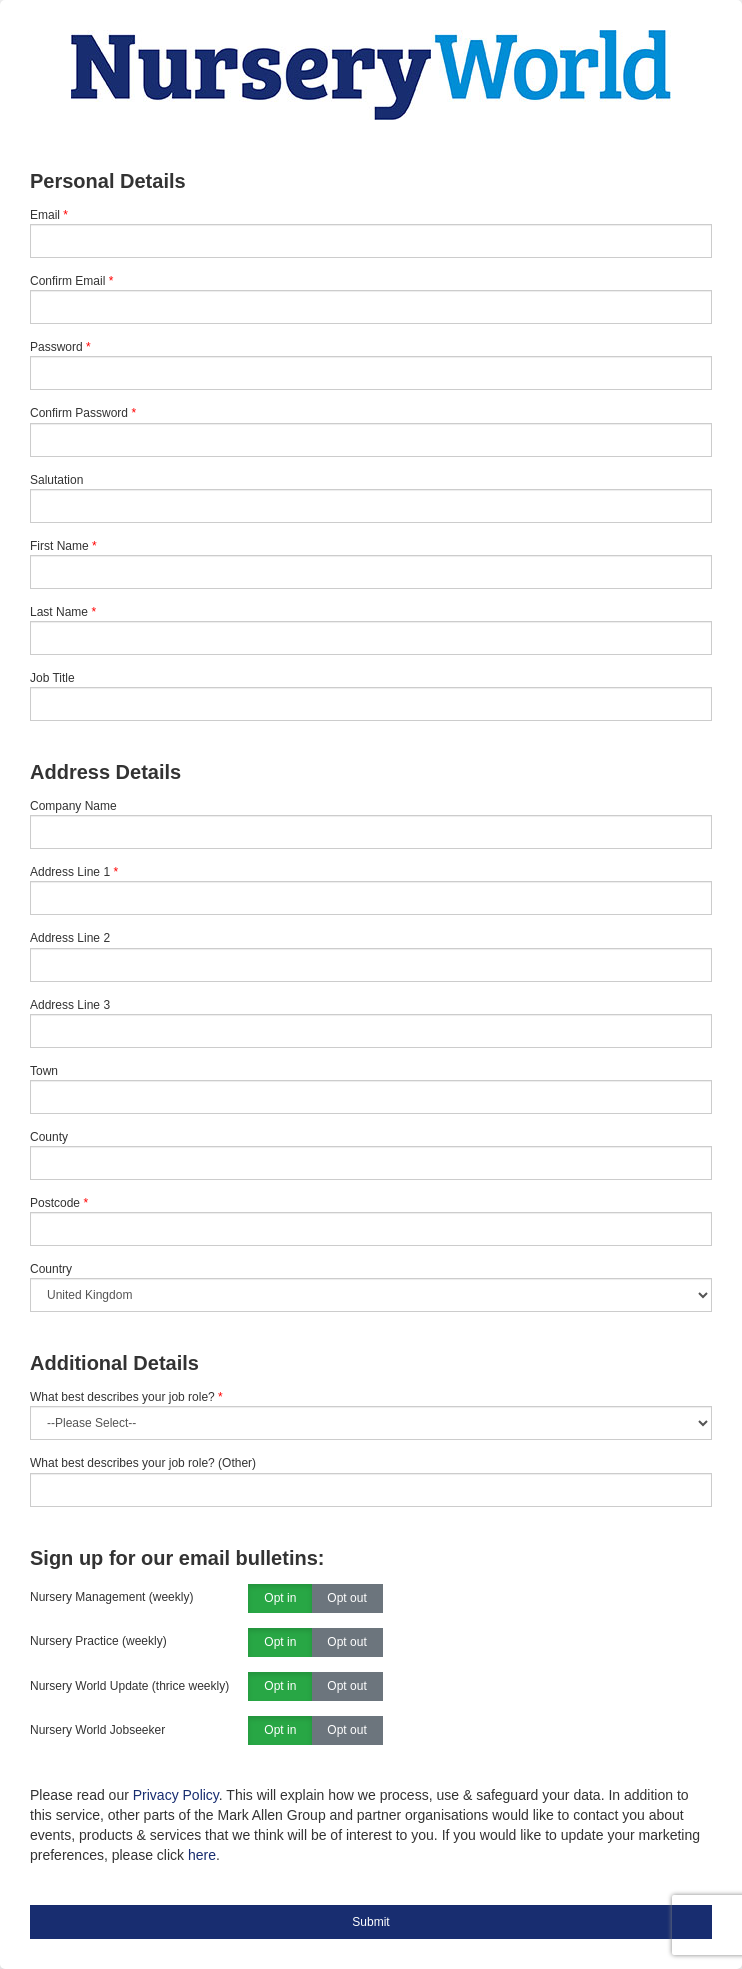 The height and width of the screenshot is (1969, 742). What do you see at coordinates (45, 215) in the screenshot?
I see `Email` at bounding box center [45, 215].